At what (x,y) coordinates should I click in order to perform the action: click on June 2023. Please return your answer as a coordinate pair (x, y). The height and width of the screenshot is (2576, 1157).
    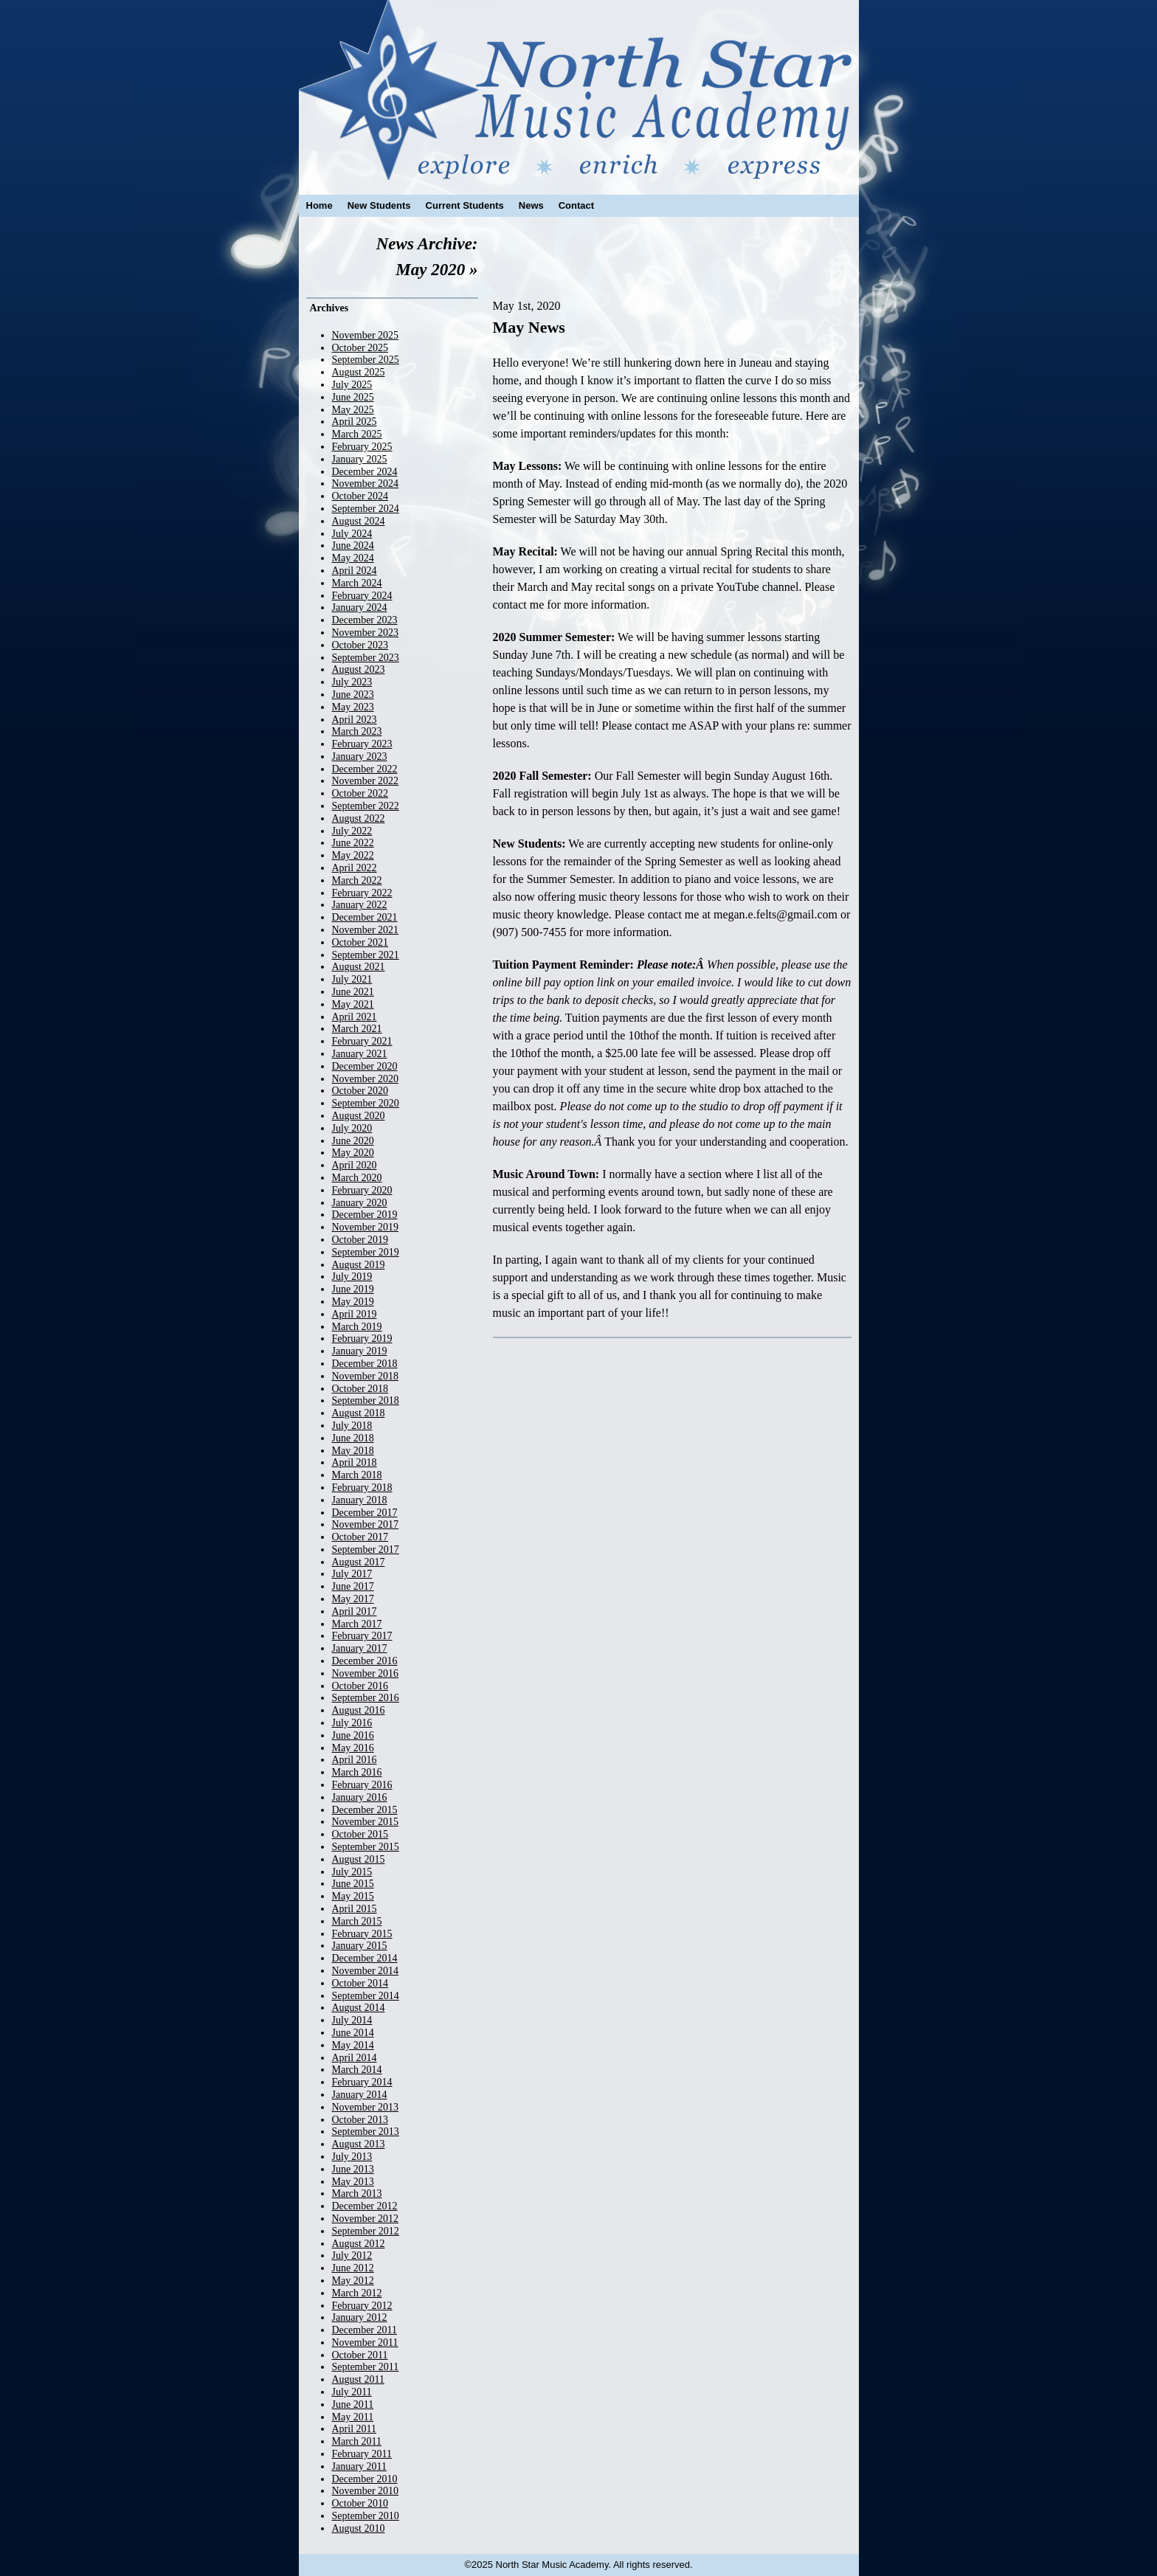
    Looking at the image, I should click on (353, 694).